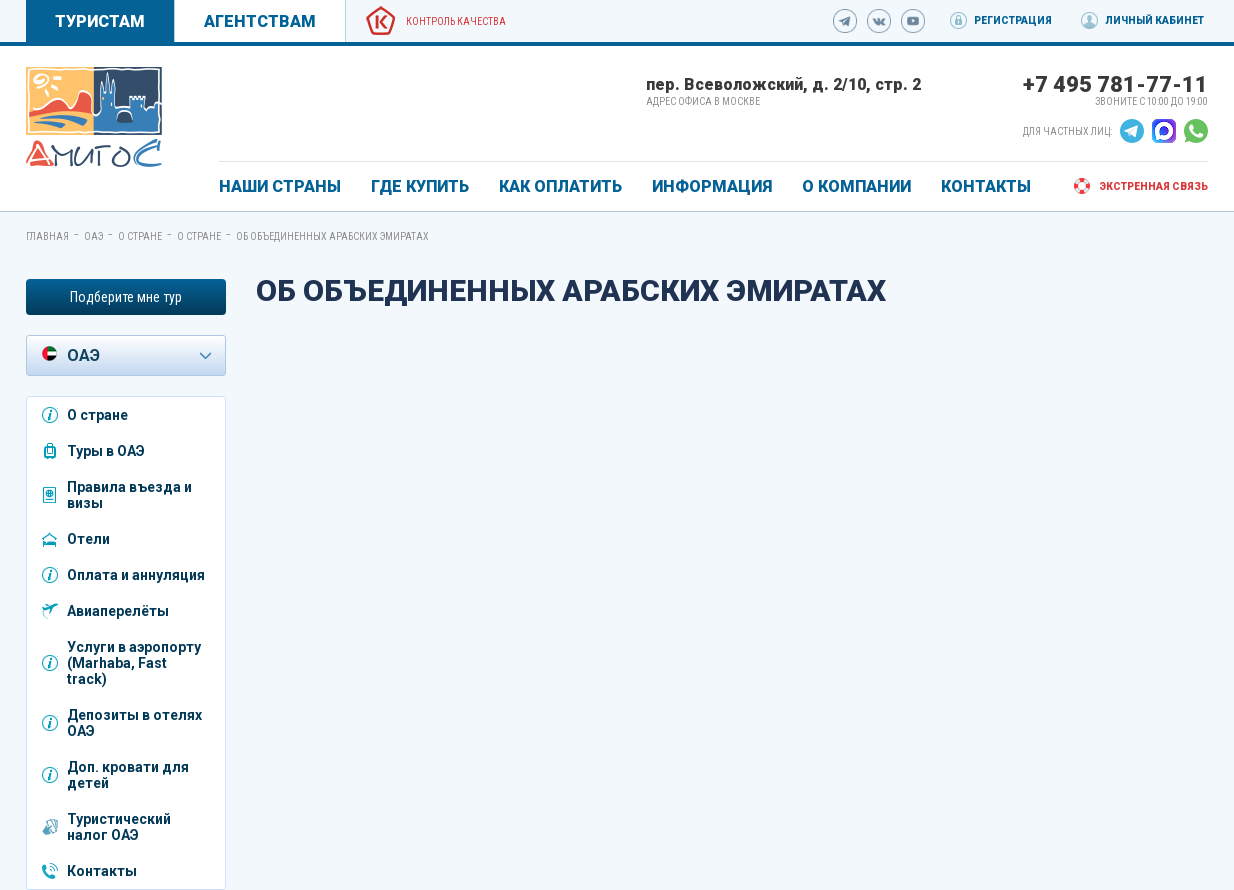 This screenshot has width=1234, height=890. I want to click on Туры в ОАЭ, so click(106, 451).